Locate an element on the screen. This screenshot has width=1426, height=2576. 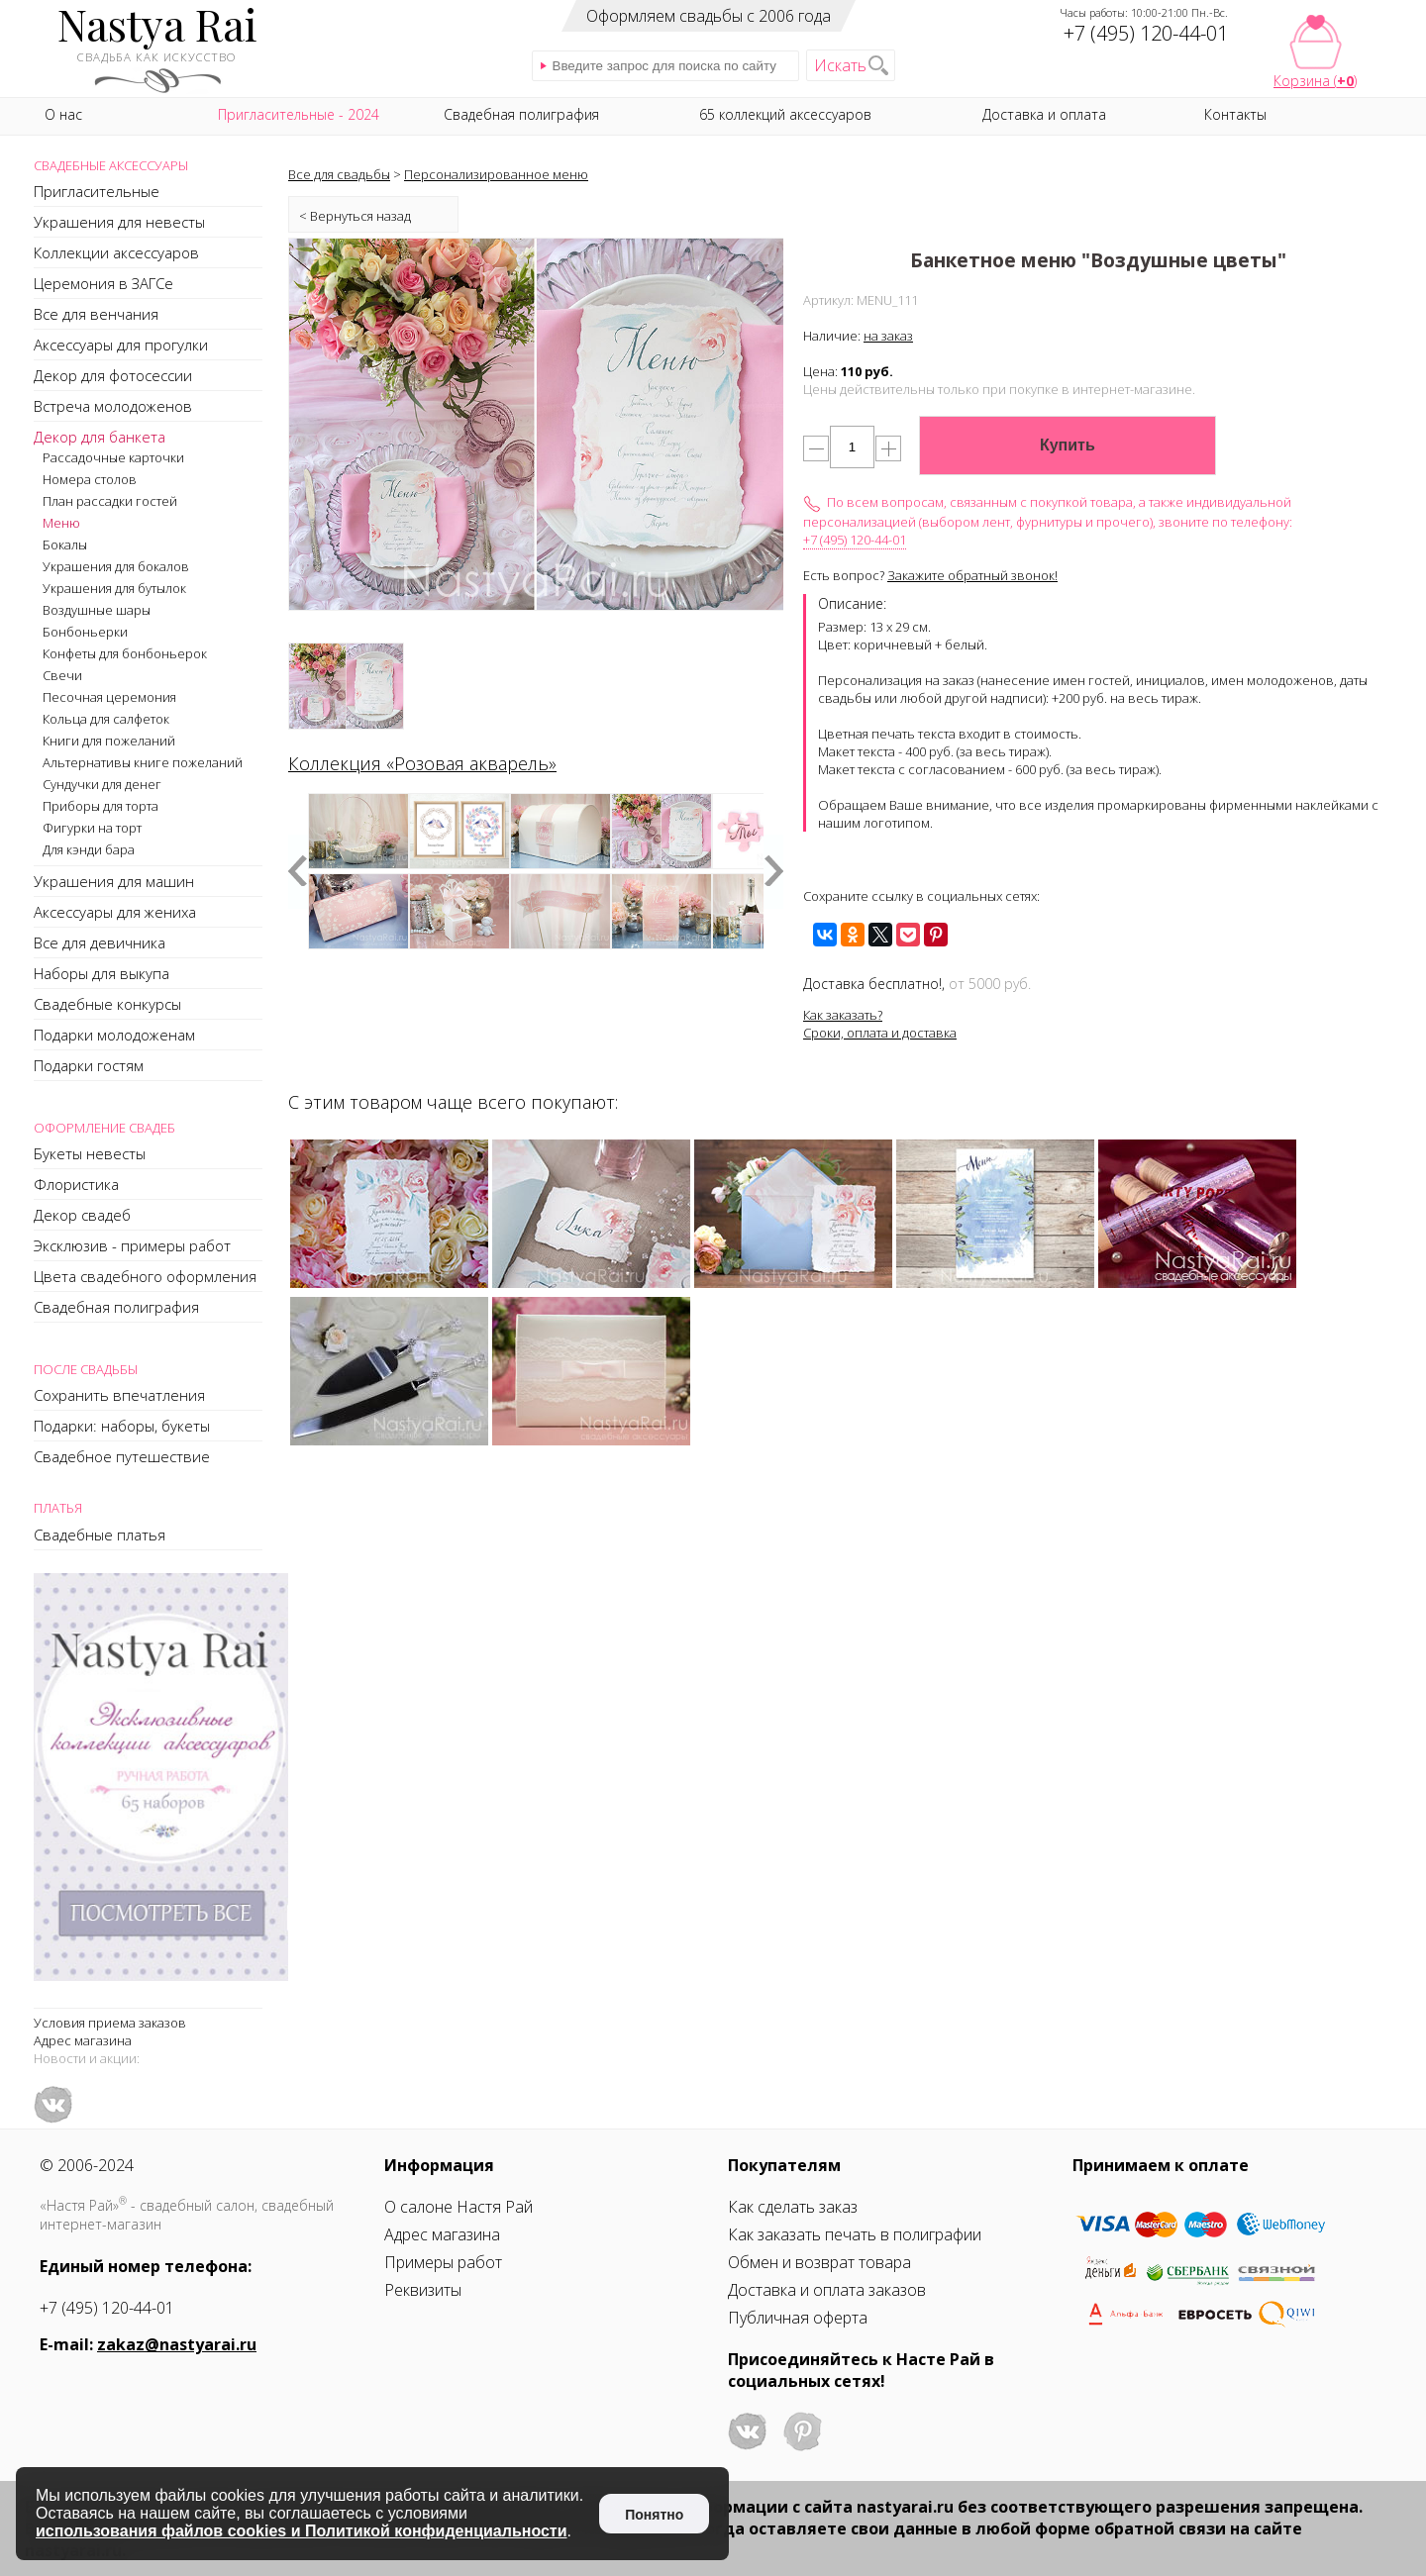
Цвета свадебного оформления is located at coordinates (145, 1276).